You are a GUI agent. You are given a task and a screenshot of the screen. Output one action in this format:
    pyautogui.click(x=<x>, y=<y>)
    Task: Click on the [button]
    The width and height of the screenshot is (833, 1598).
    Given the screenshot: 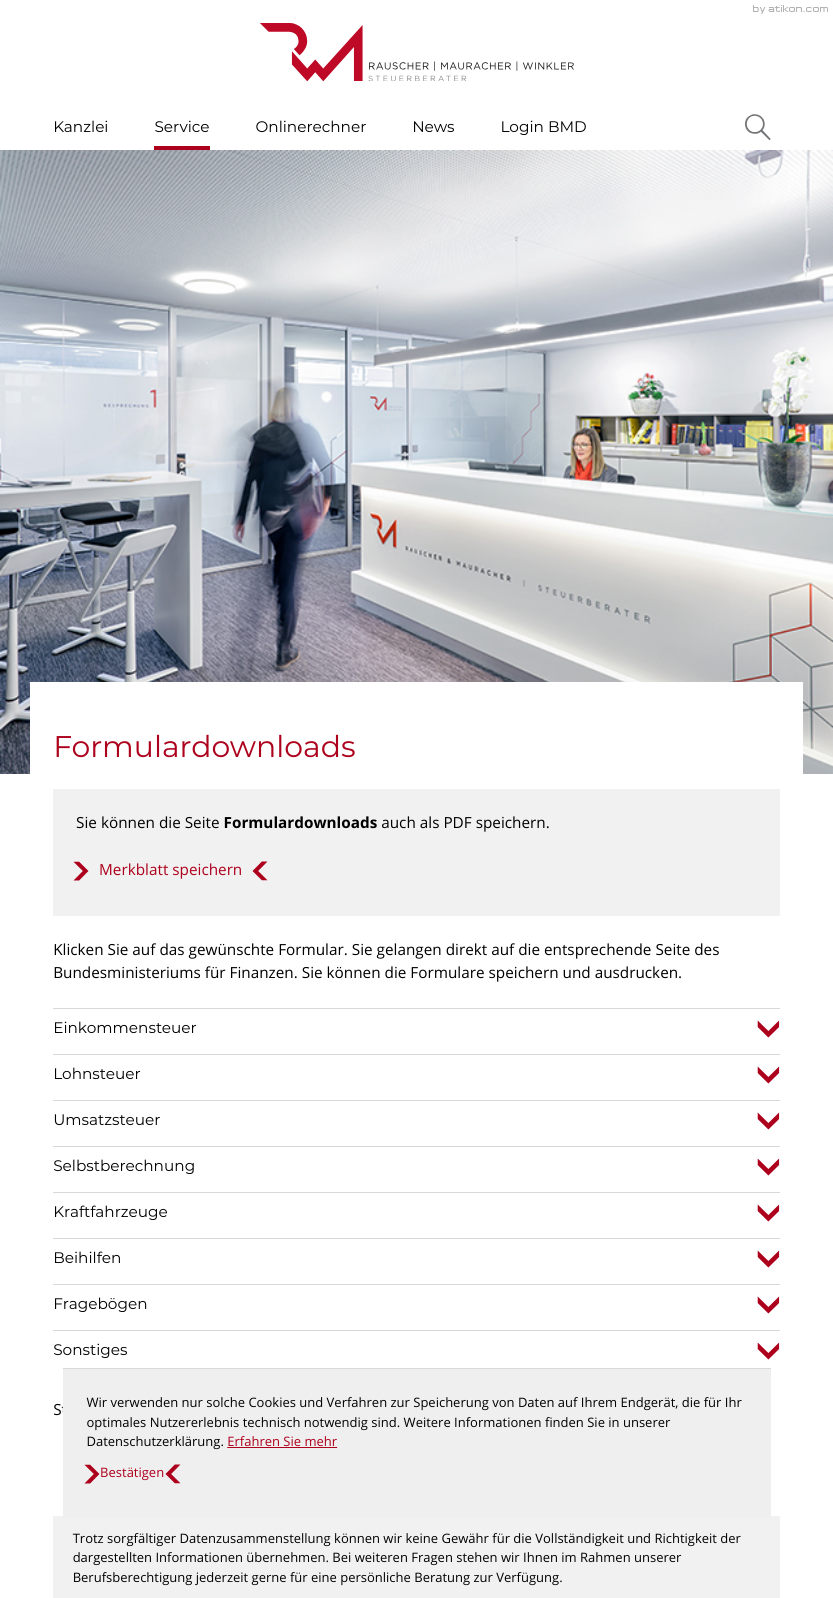 What is the action you would take?
    pyautogui.click(x=170, y=246)
    